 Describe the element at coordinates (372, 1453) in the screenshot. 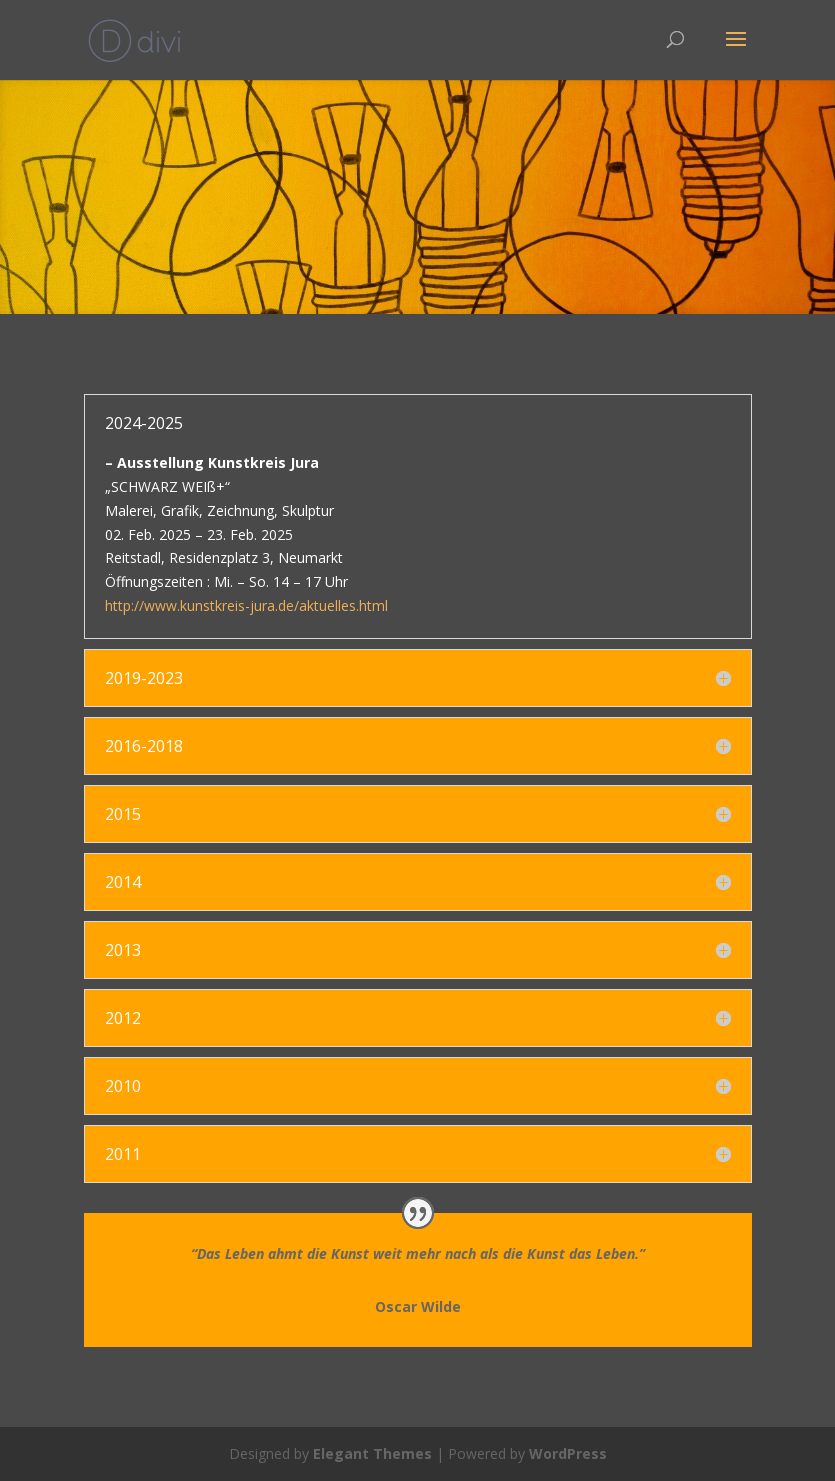

I see `Elegant Themes` at that location.